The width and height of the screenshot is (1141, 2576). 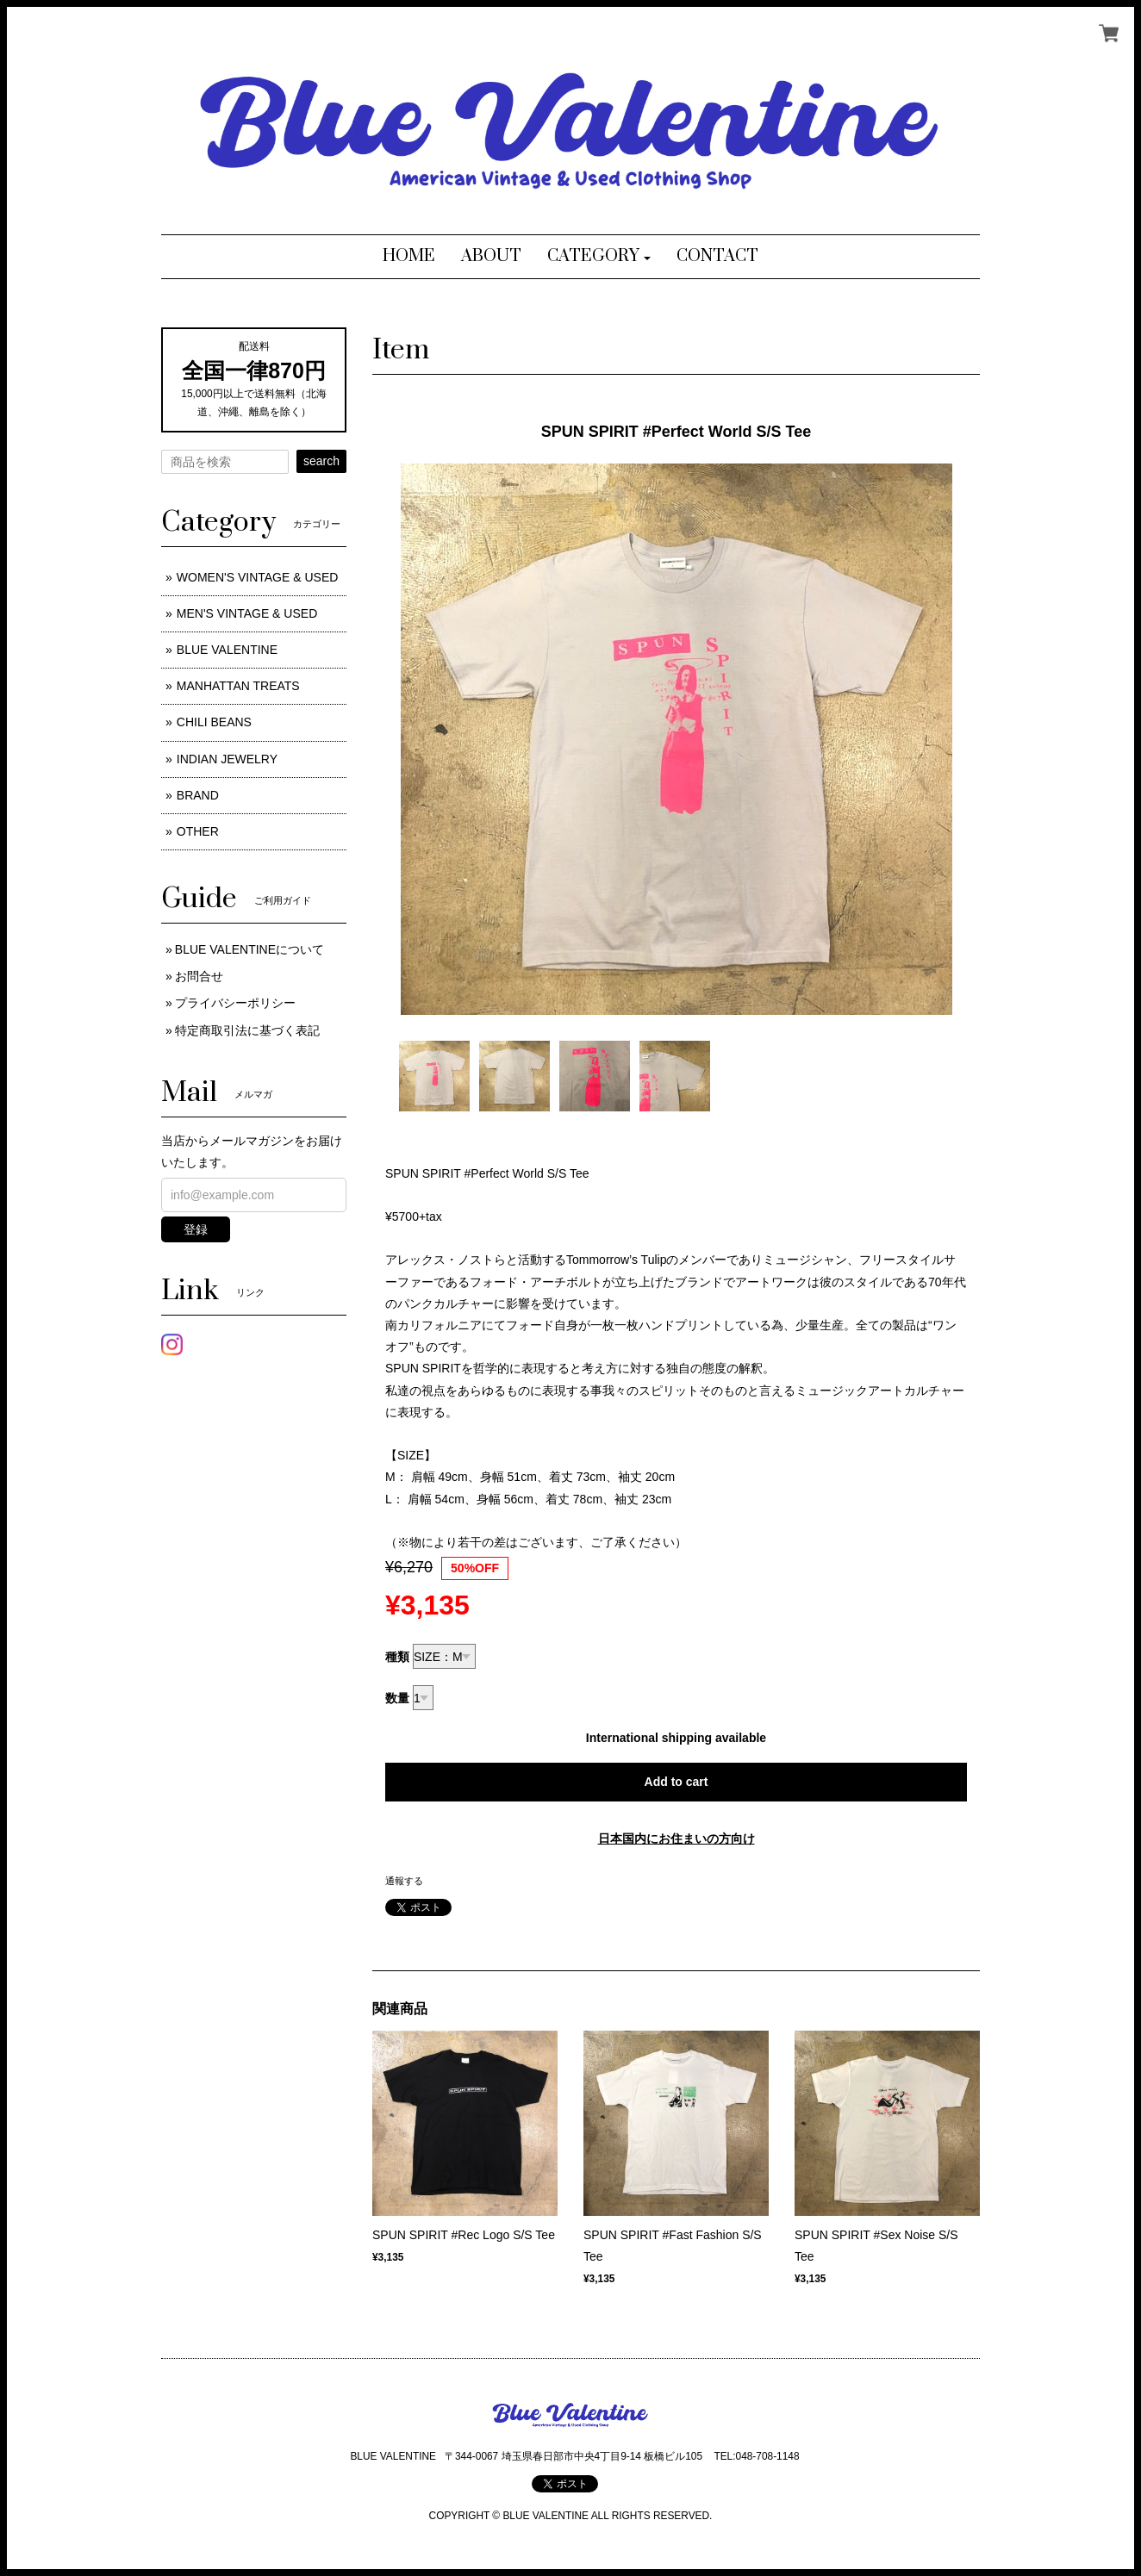 I want to click on 通報する, so click(x=404, y=1881).